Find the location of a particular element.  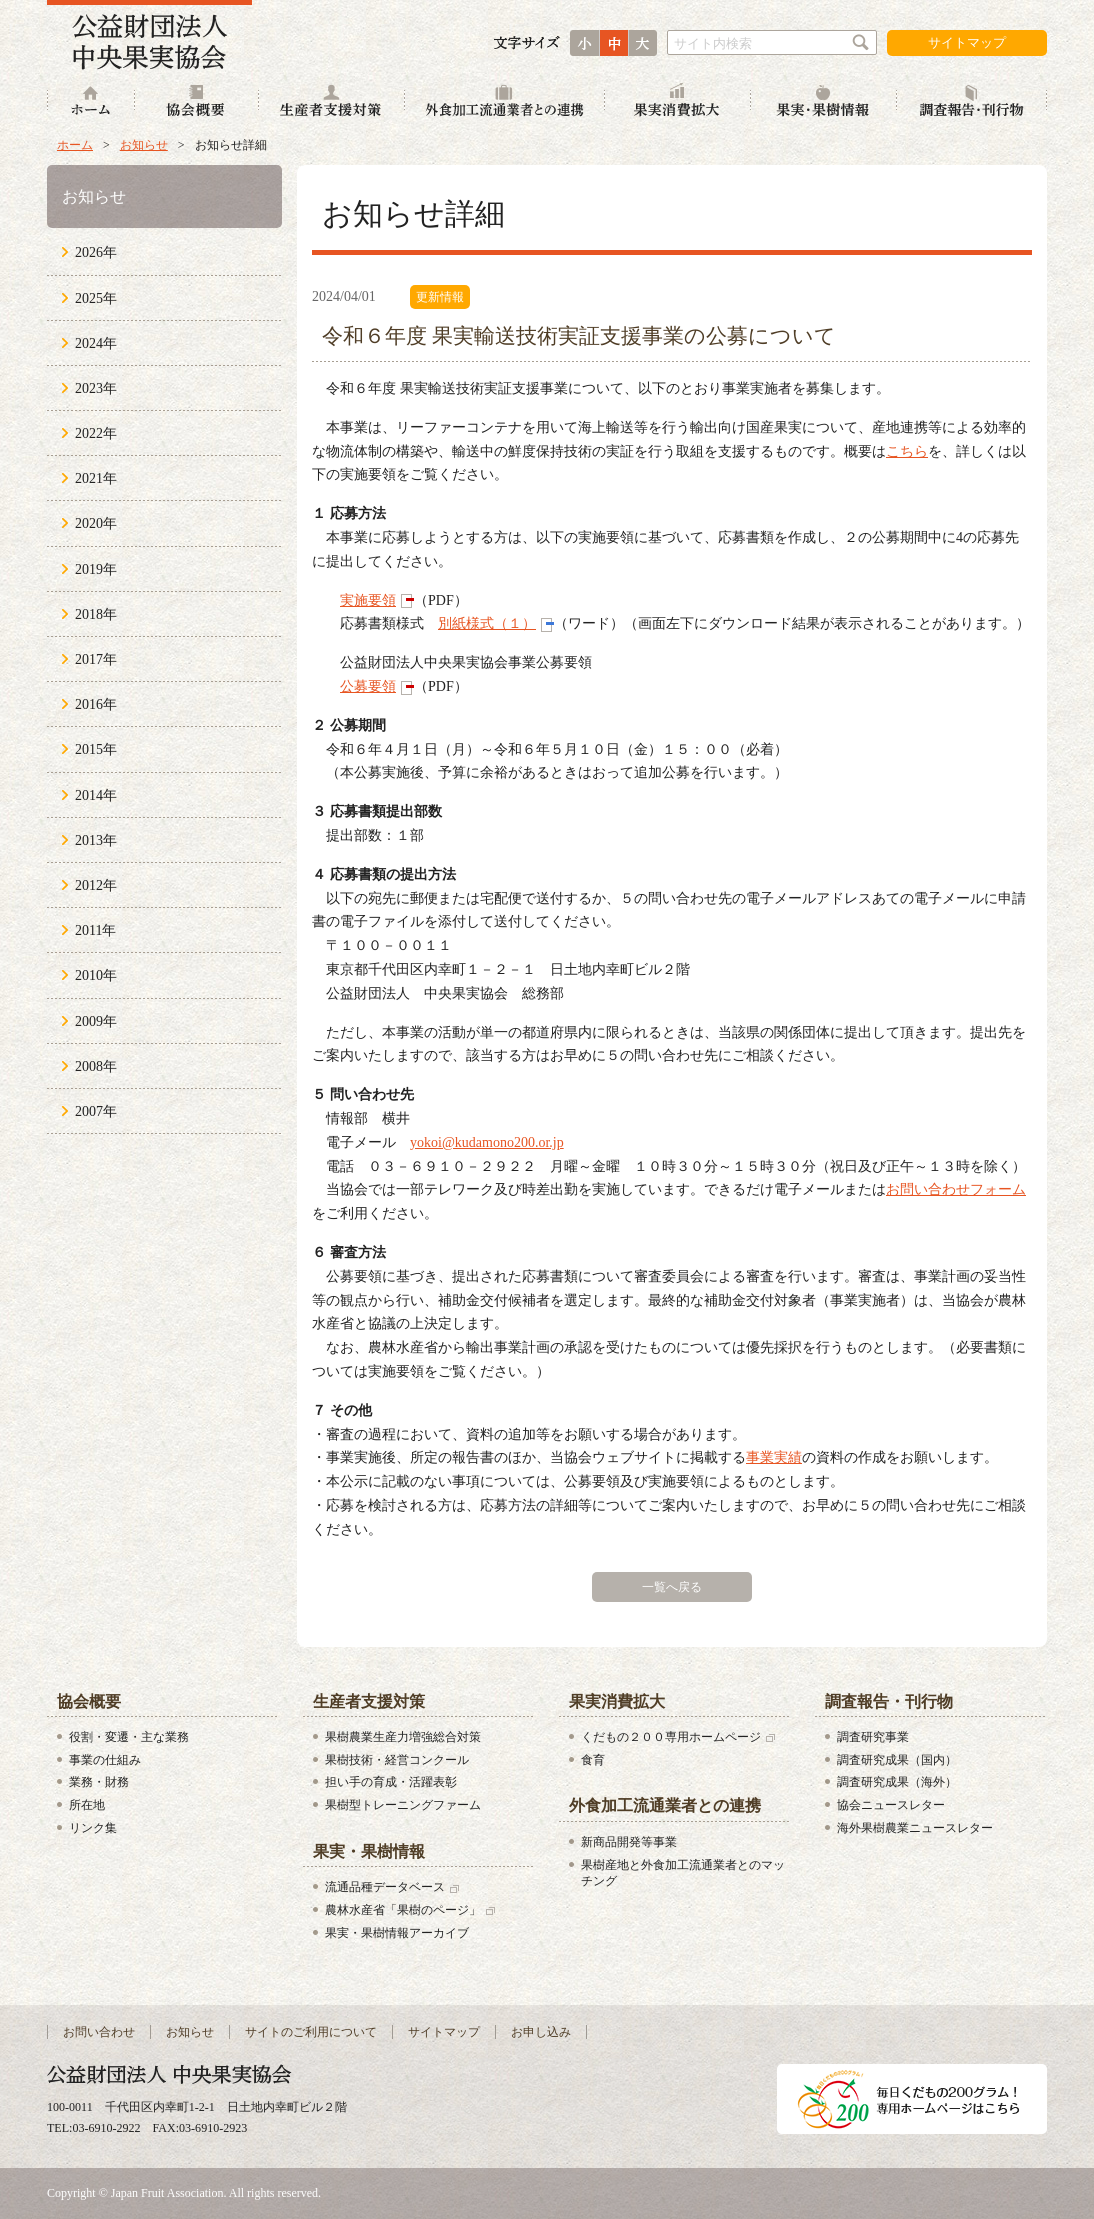

2019年 is located at coordinates (96, 569).